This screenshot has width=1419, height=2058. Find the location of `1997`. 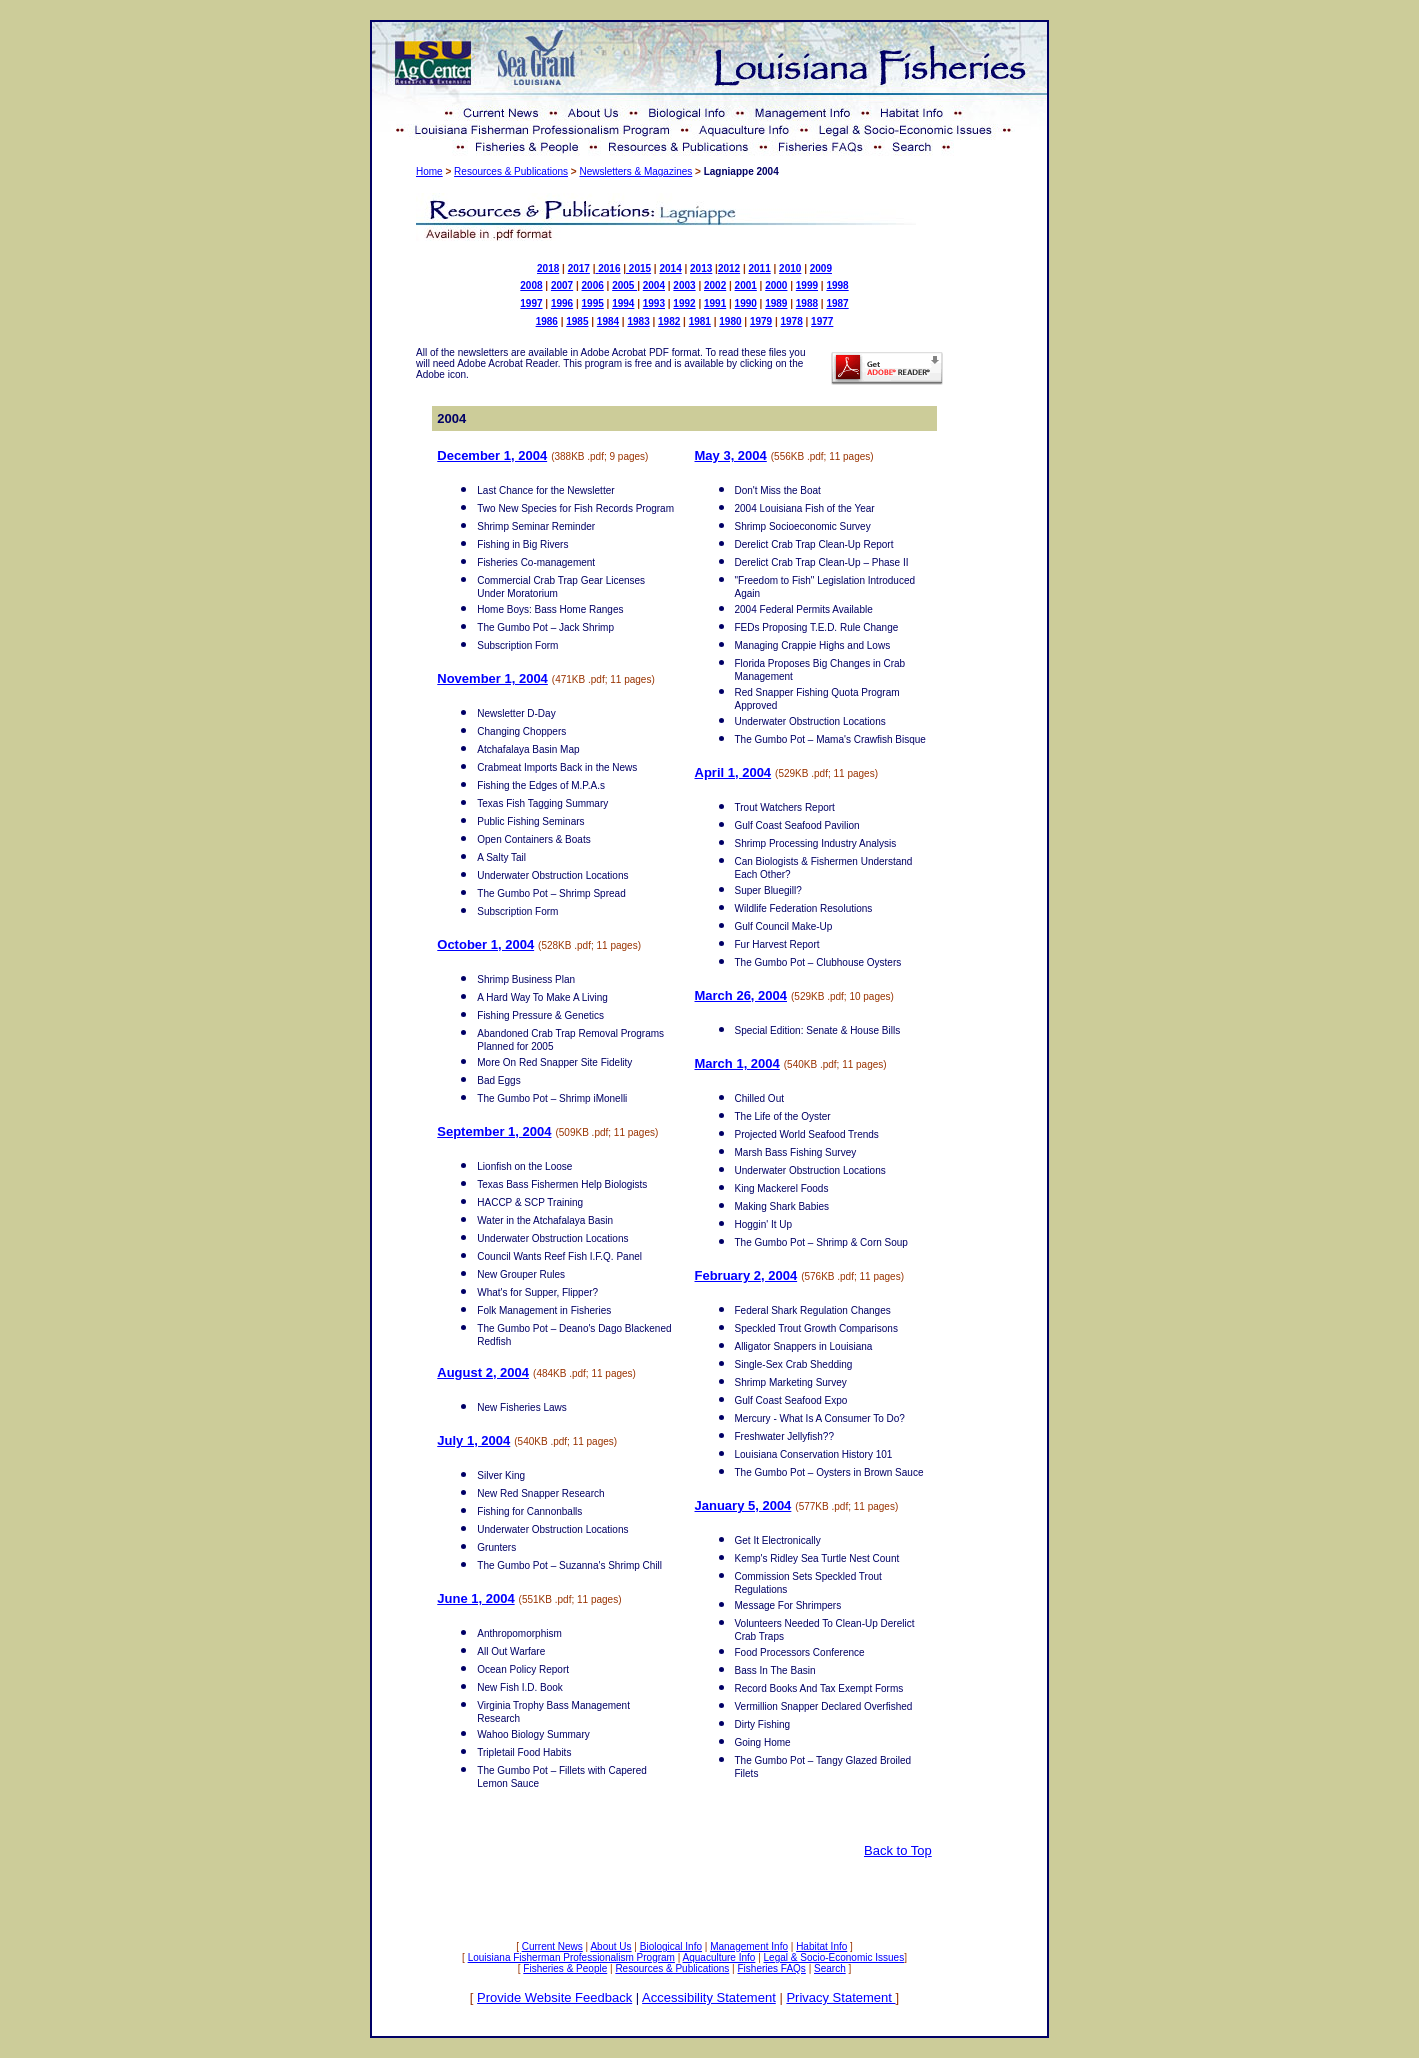

1997 is located at coordinates (531, 303).